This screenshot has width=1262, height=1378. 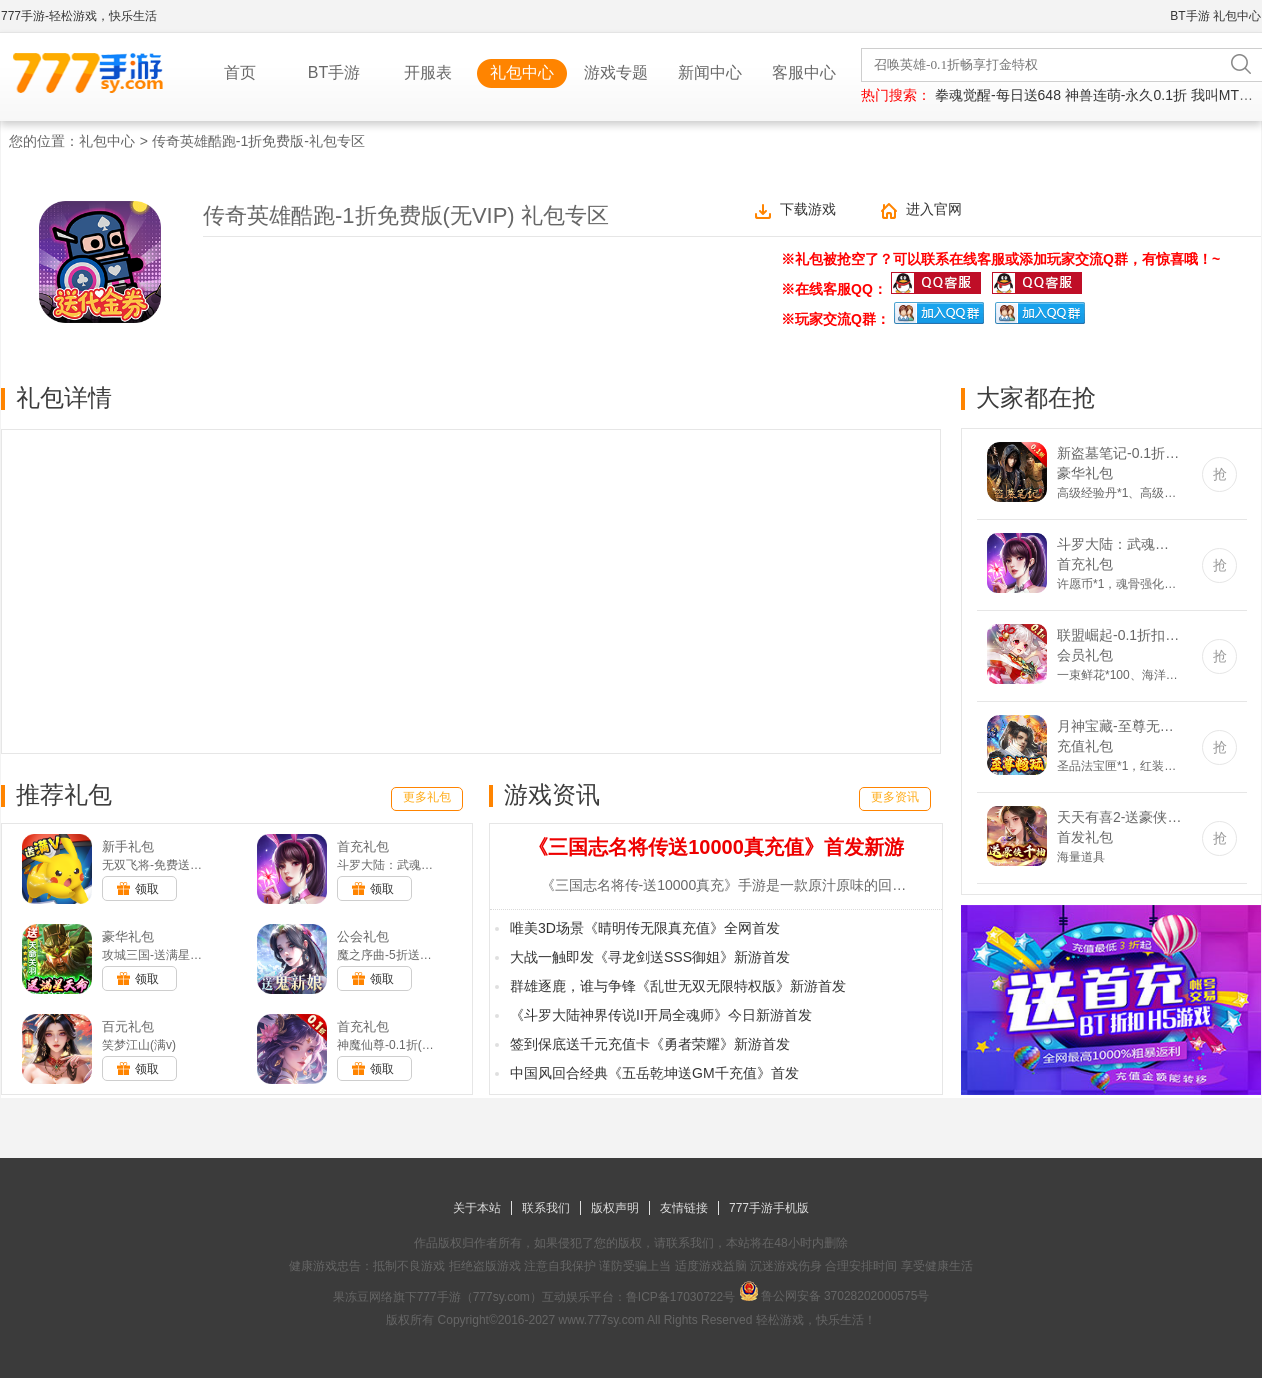 I want to click on 客服中心, so click(x=804, y=72).